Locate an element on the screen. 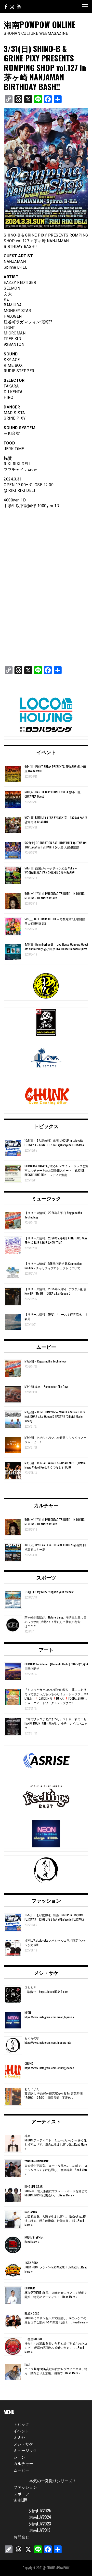 The width and height of the screenshot is (92, 2576). 『湘南ひらつか七夕まつり』２日目！駅南口もHAPPY MOUNTAINも騒がしい様子！ナイスパニック！ is located at coordinates (56, 1723).